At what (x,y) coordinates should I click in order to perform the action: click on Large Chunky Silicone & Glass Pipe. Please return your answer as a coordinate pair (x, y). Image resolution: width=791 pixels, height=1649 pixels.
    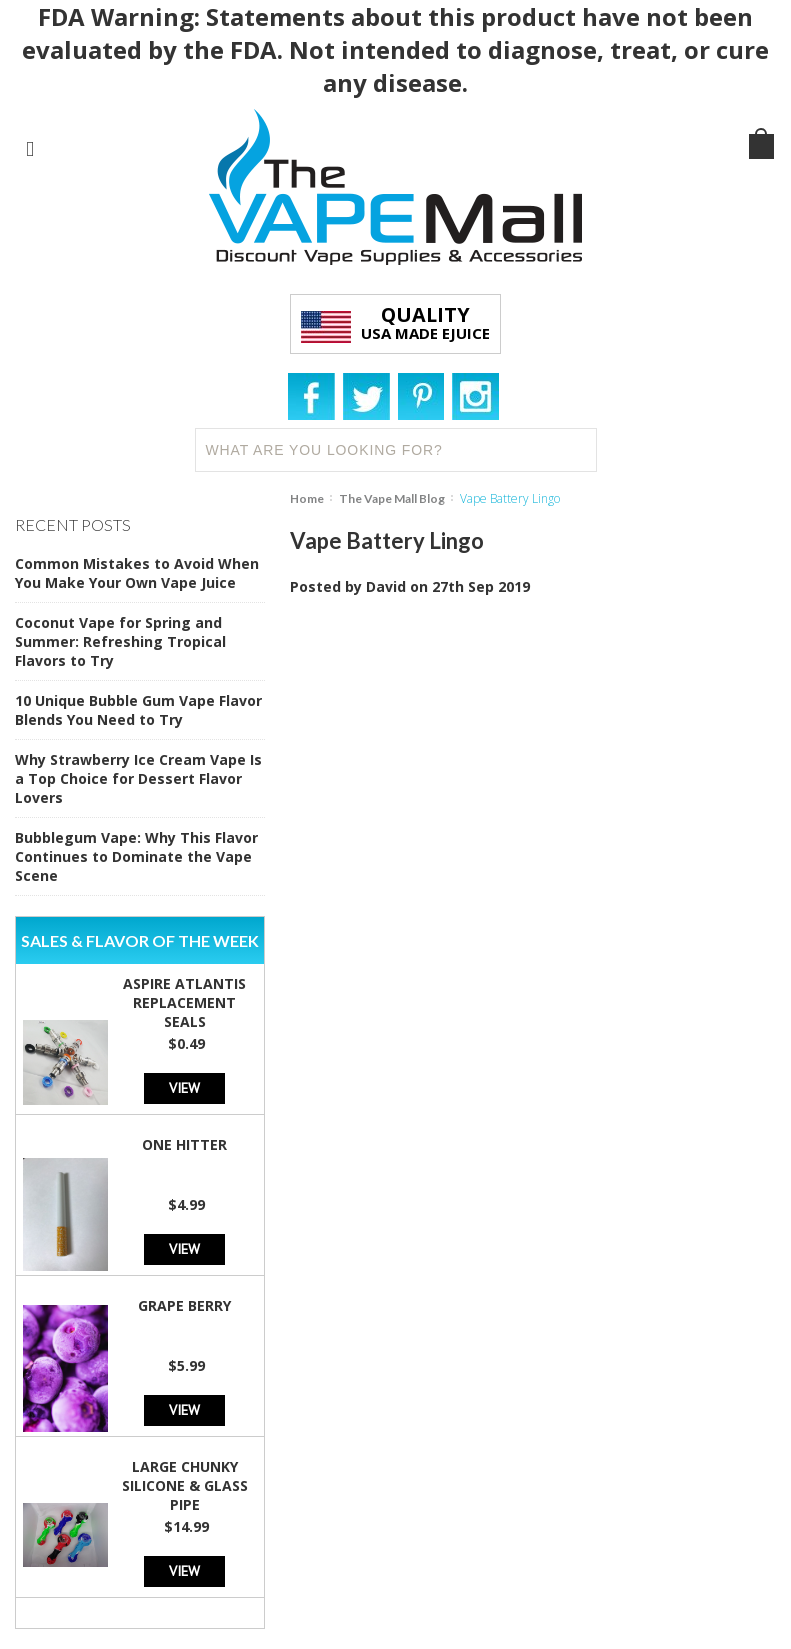
    Looking at the image, I should click on (185, 1485).